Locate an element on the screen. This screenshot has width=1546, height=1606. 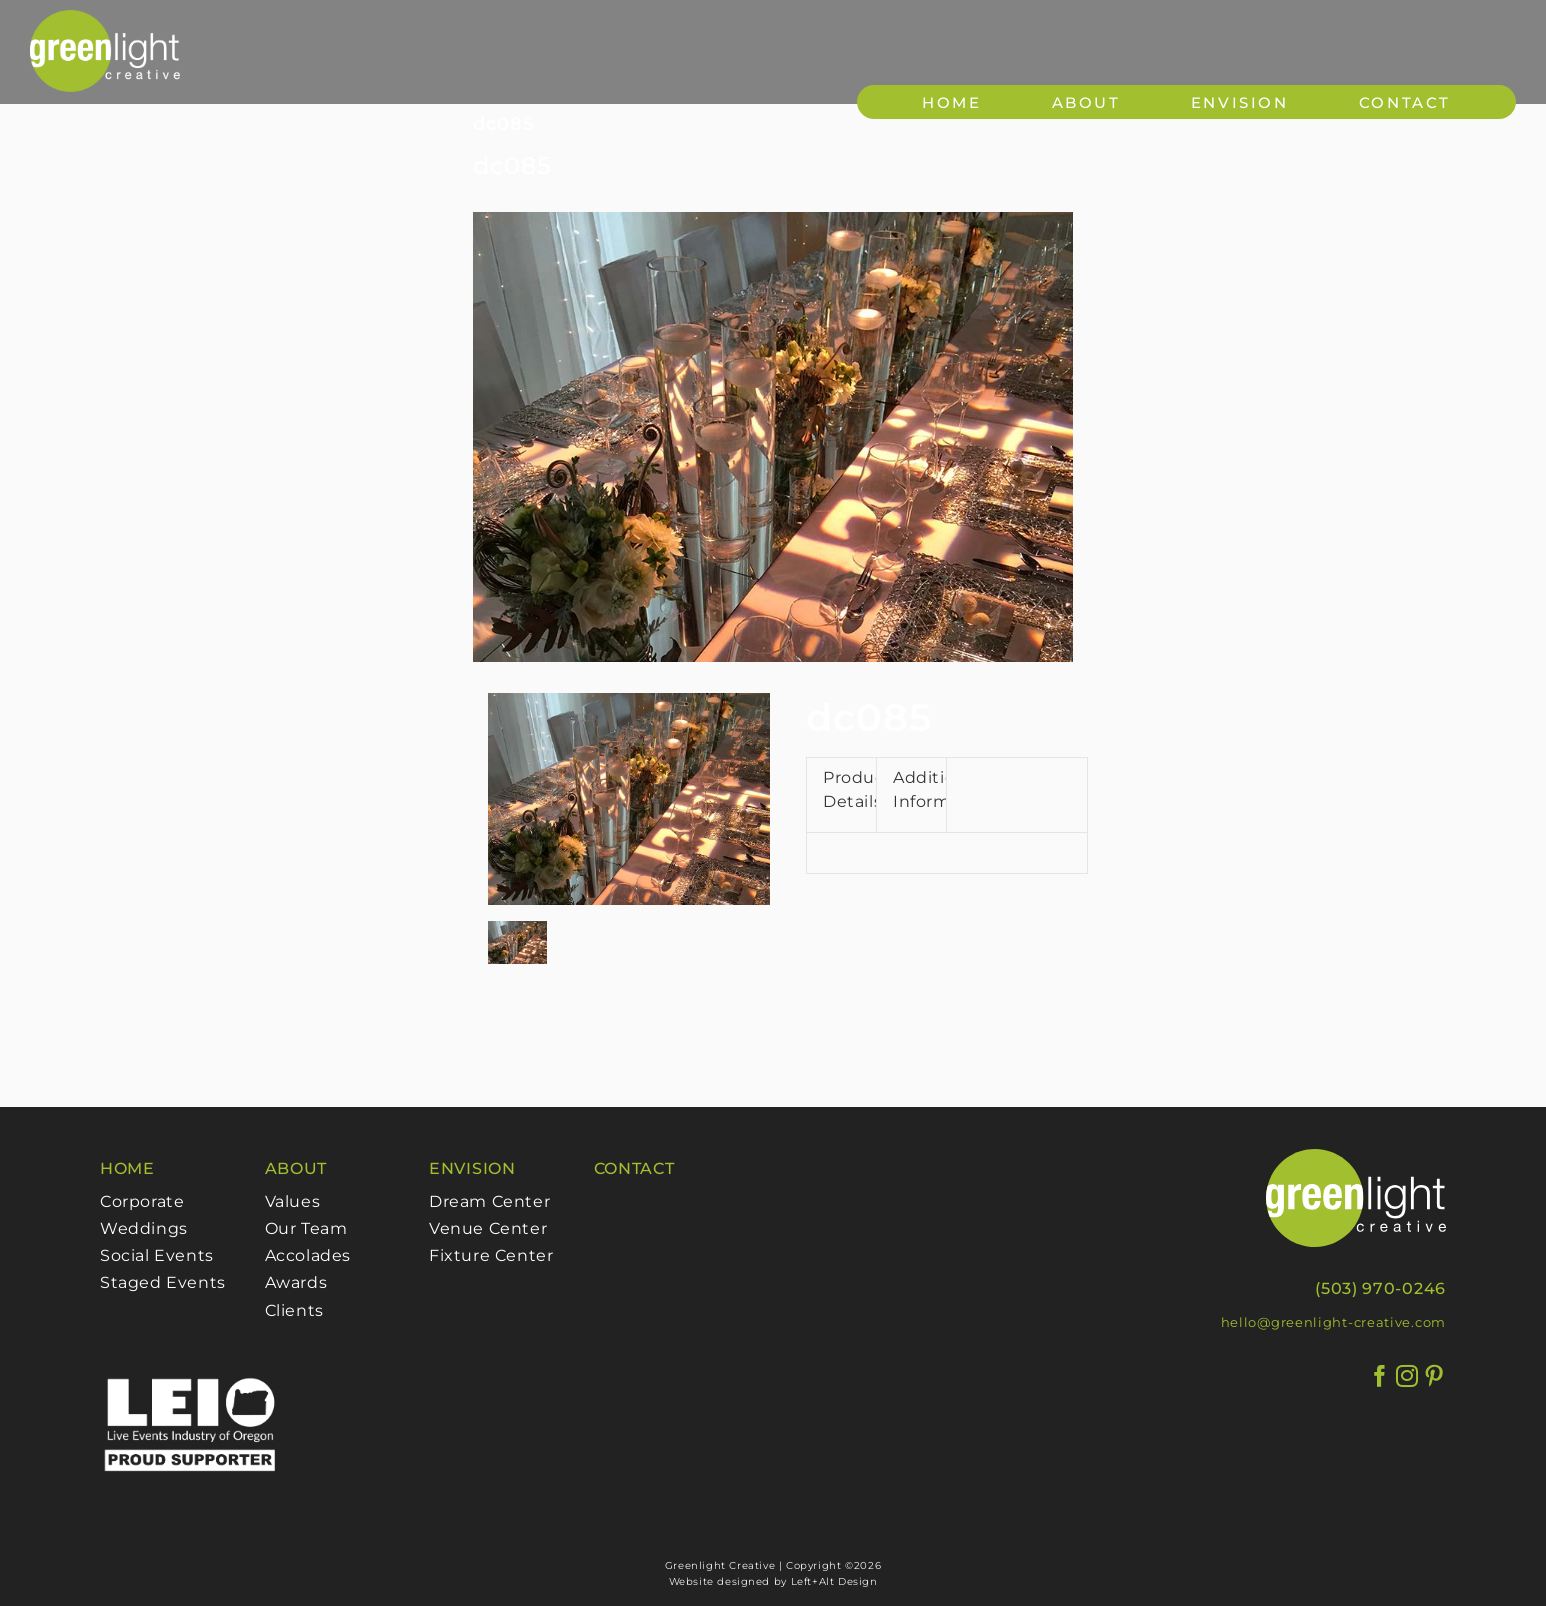
Dream Center is located at coordinates (489, 1201).